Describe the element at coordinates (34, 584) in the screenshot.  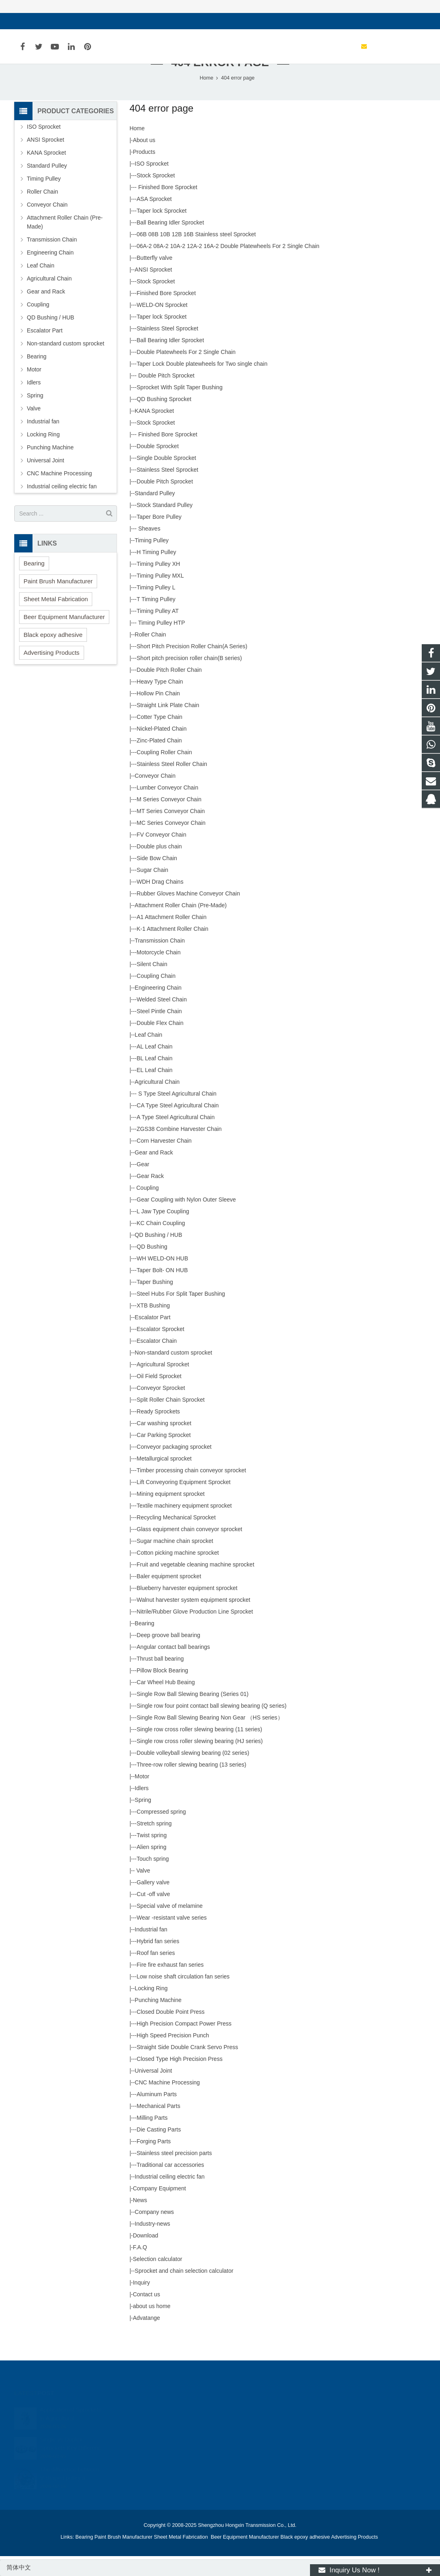
I see `Bearing [button]` at that location.